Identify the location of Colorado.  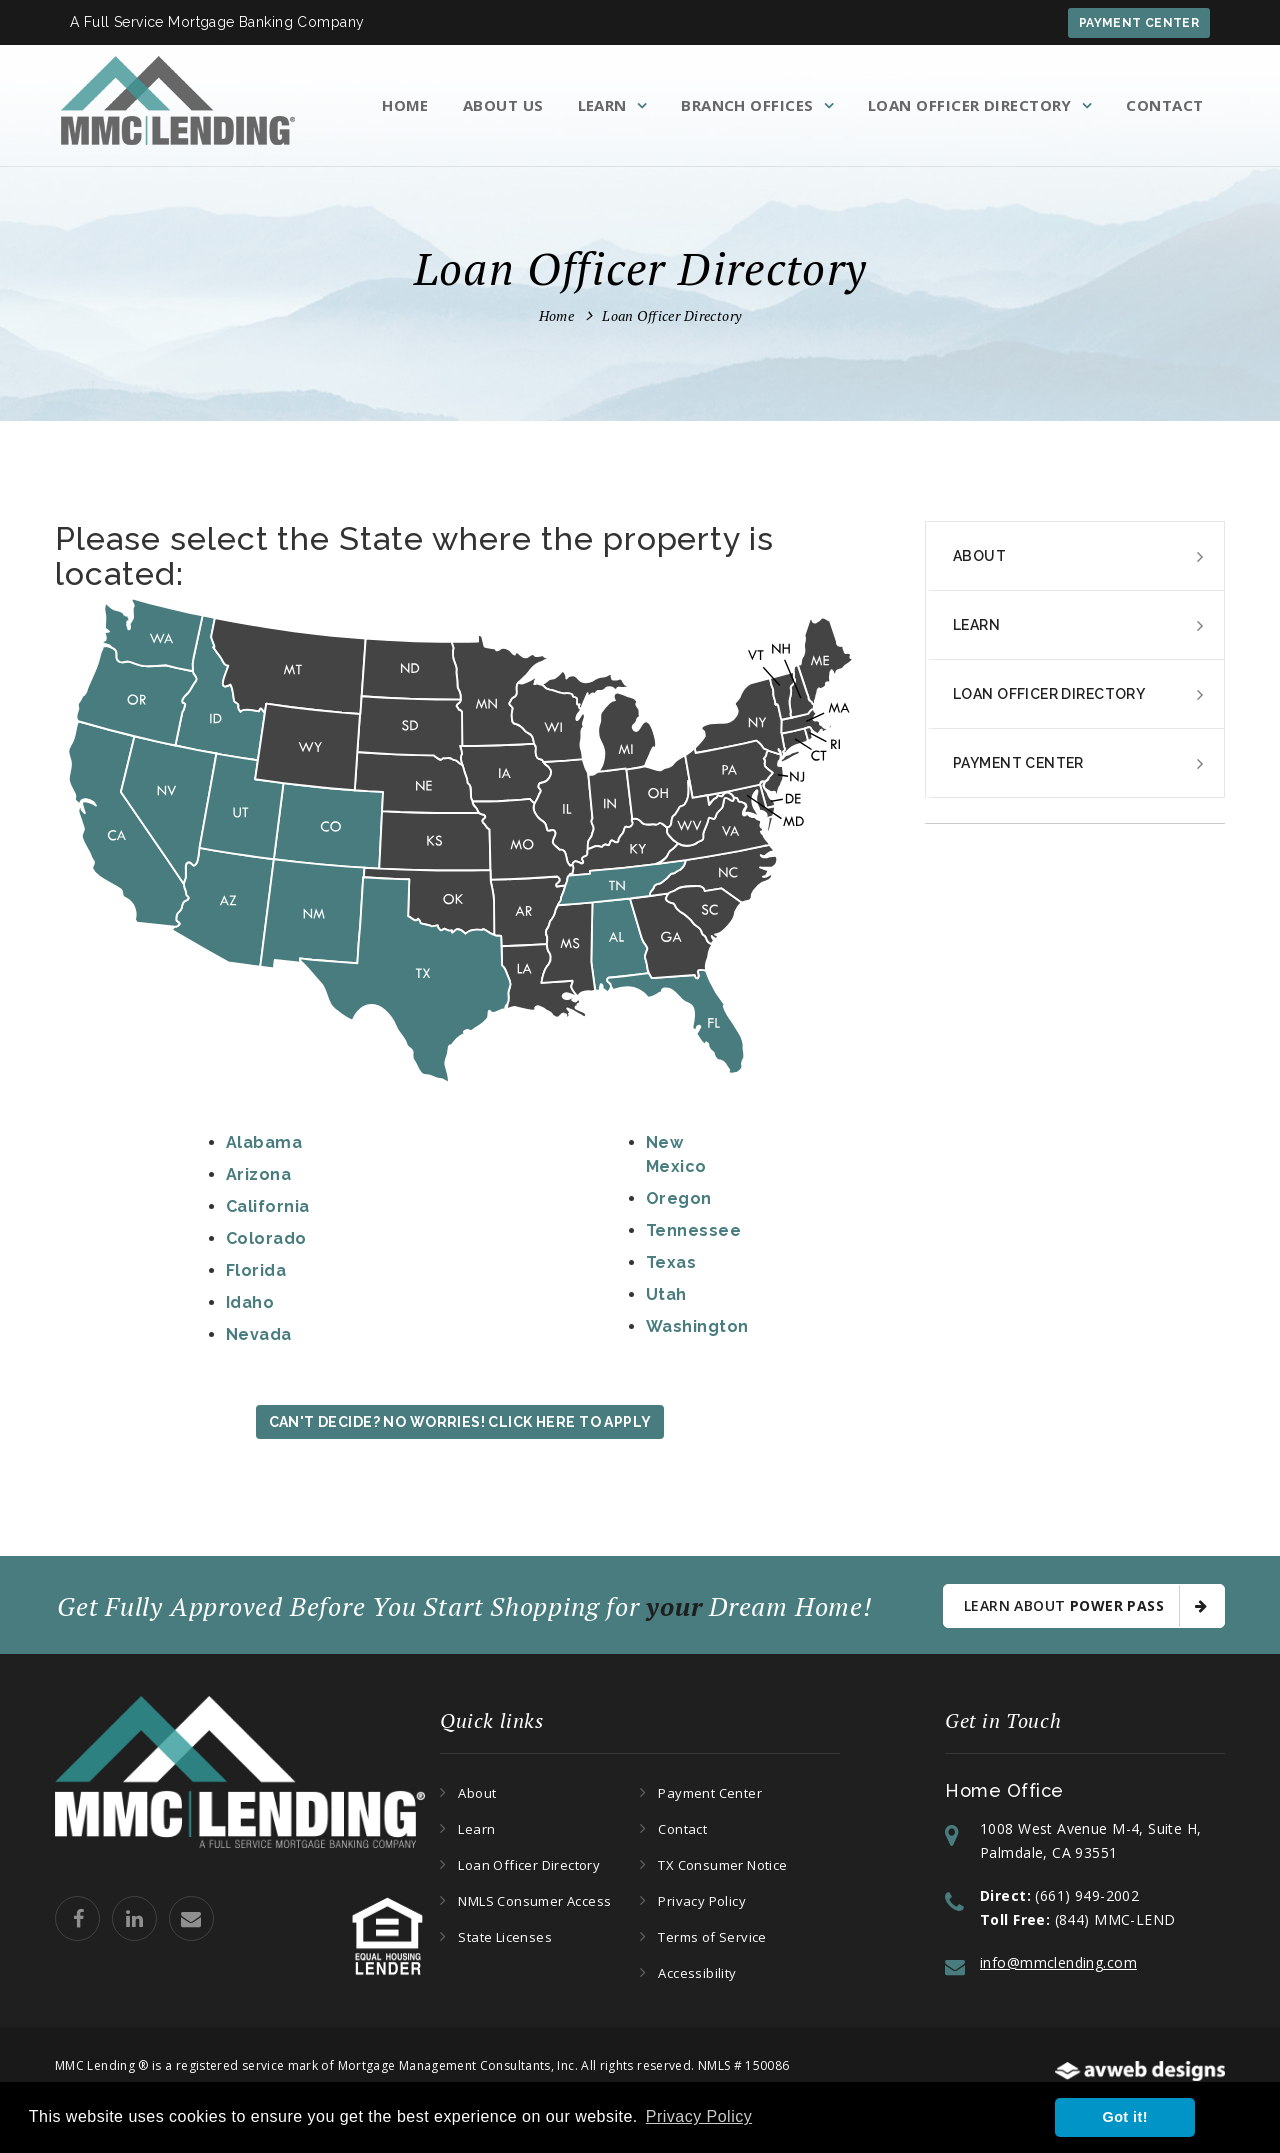
(266, 1238).